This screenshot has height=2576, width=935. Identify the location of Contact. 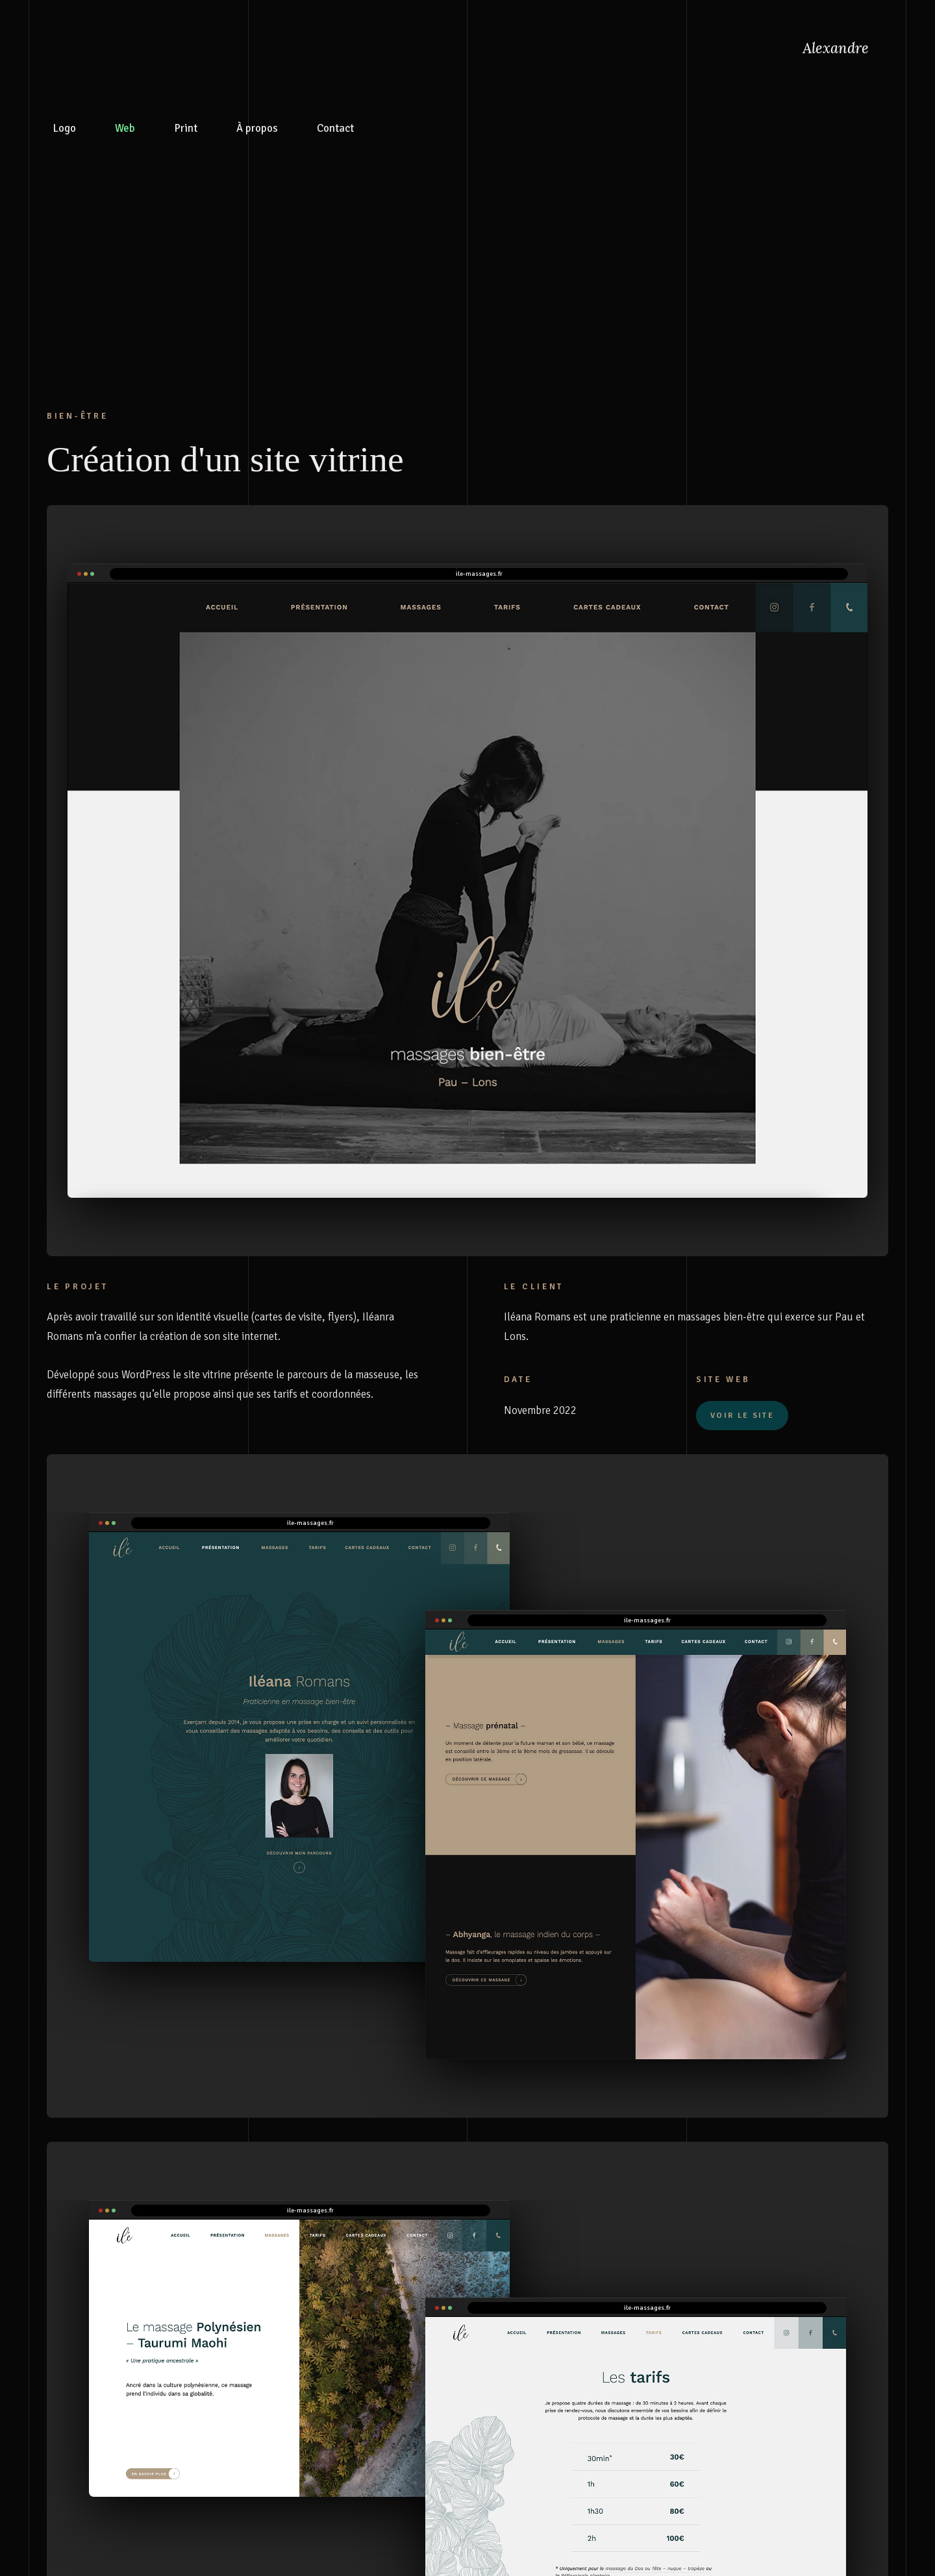
(335, 123).